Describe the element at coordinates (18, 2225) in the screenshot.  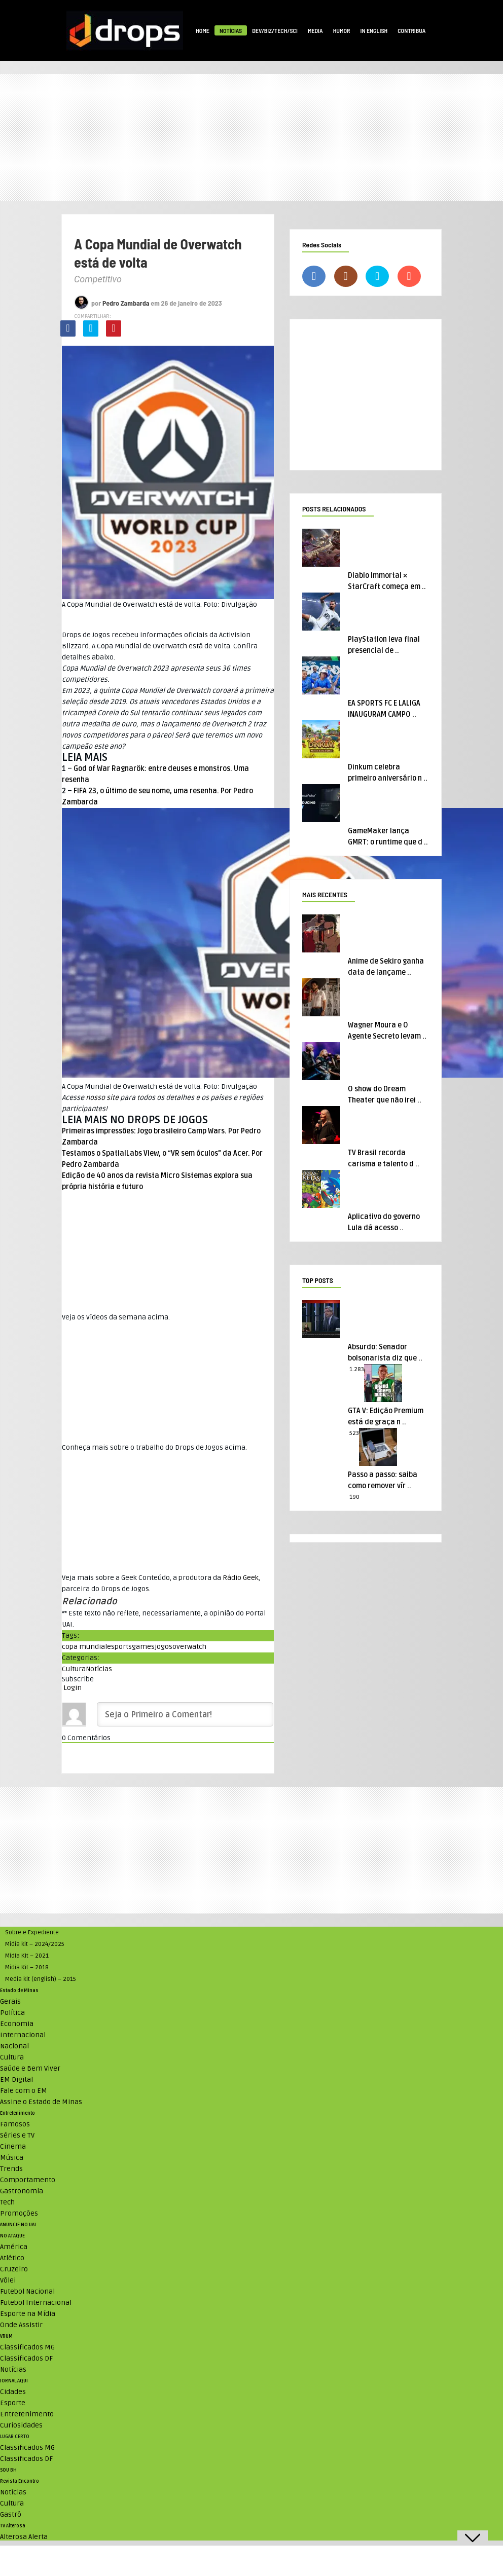
I see `ANUNCIE NO UAI` at that location.